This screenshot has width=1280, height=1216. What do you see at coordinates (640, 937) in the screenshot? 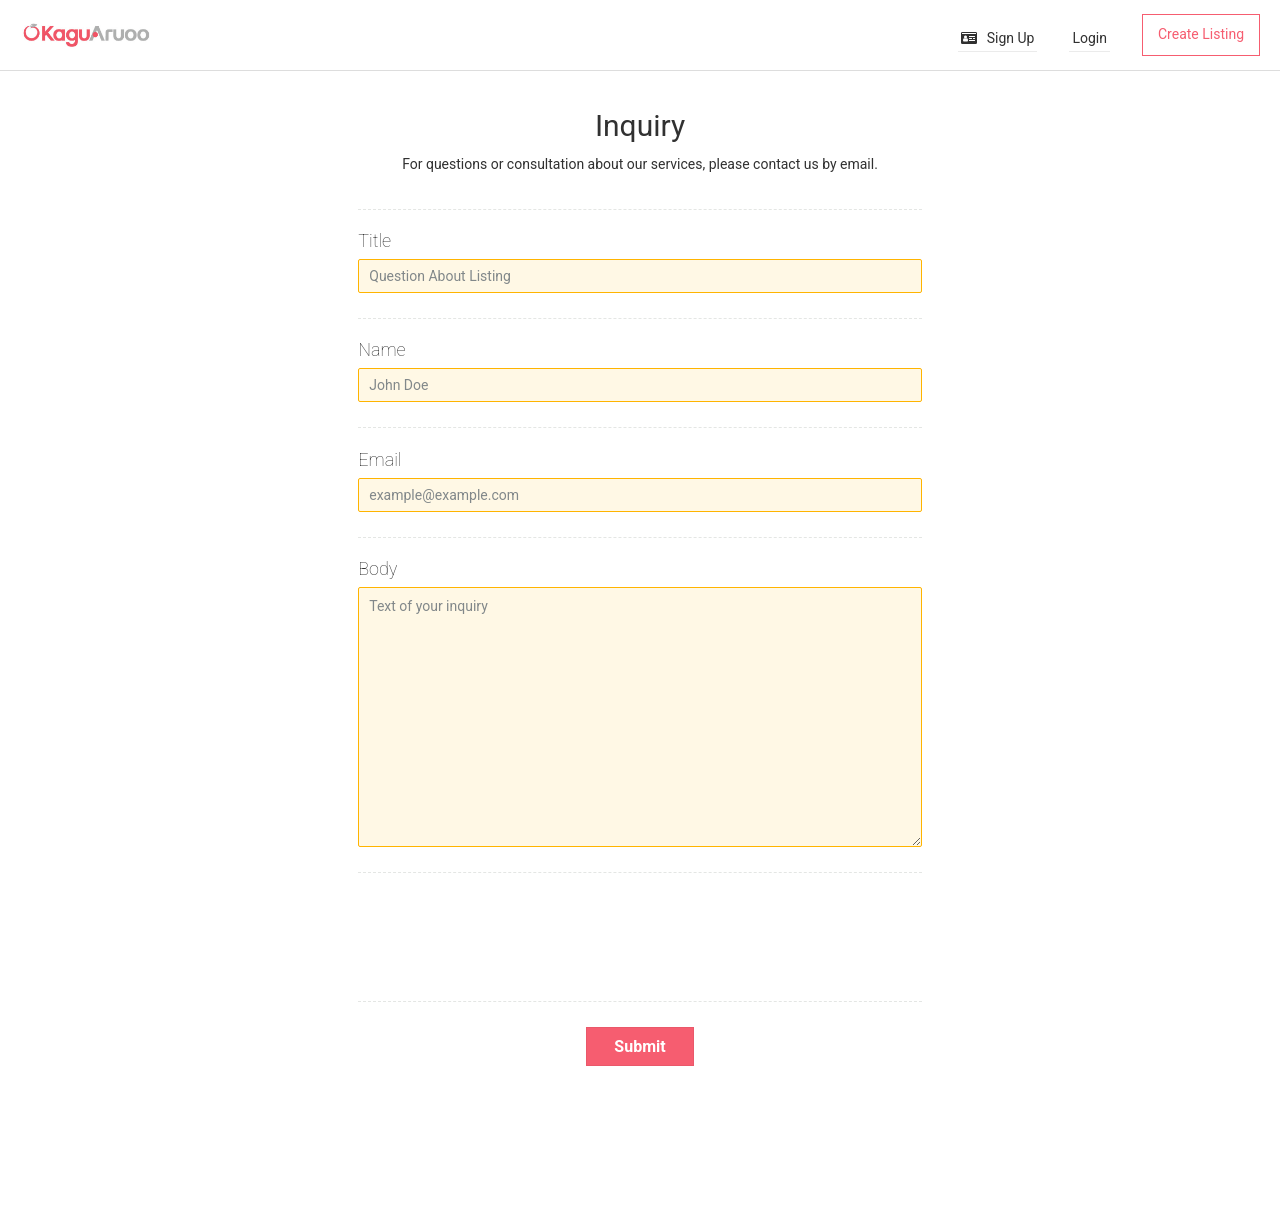
I see `[presentation]` at bounding box center [640, 937].